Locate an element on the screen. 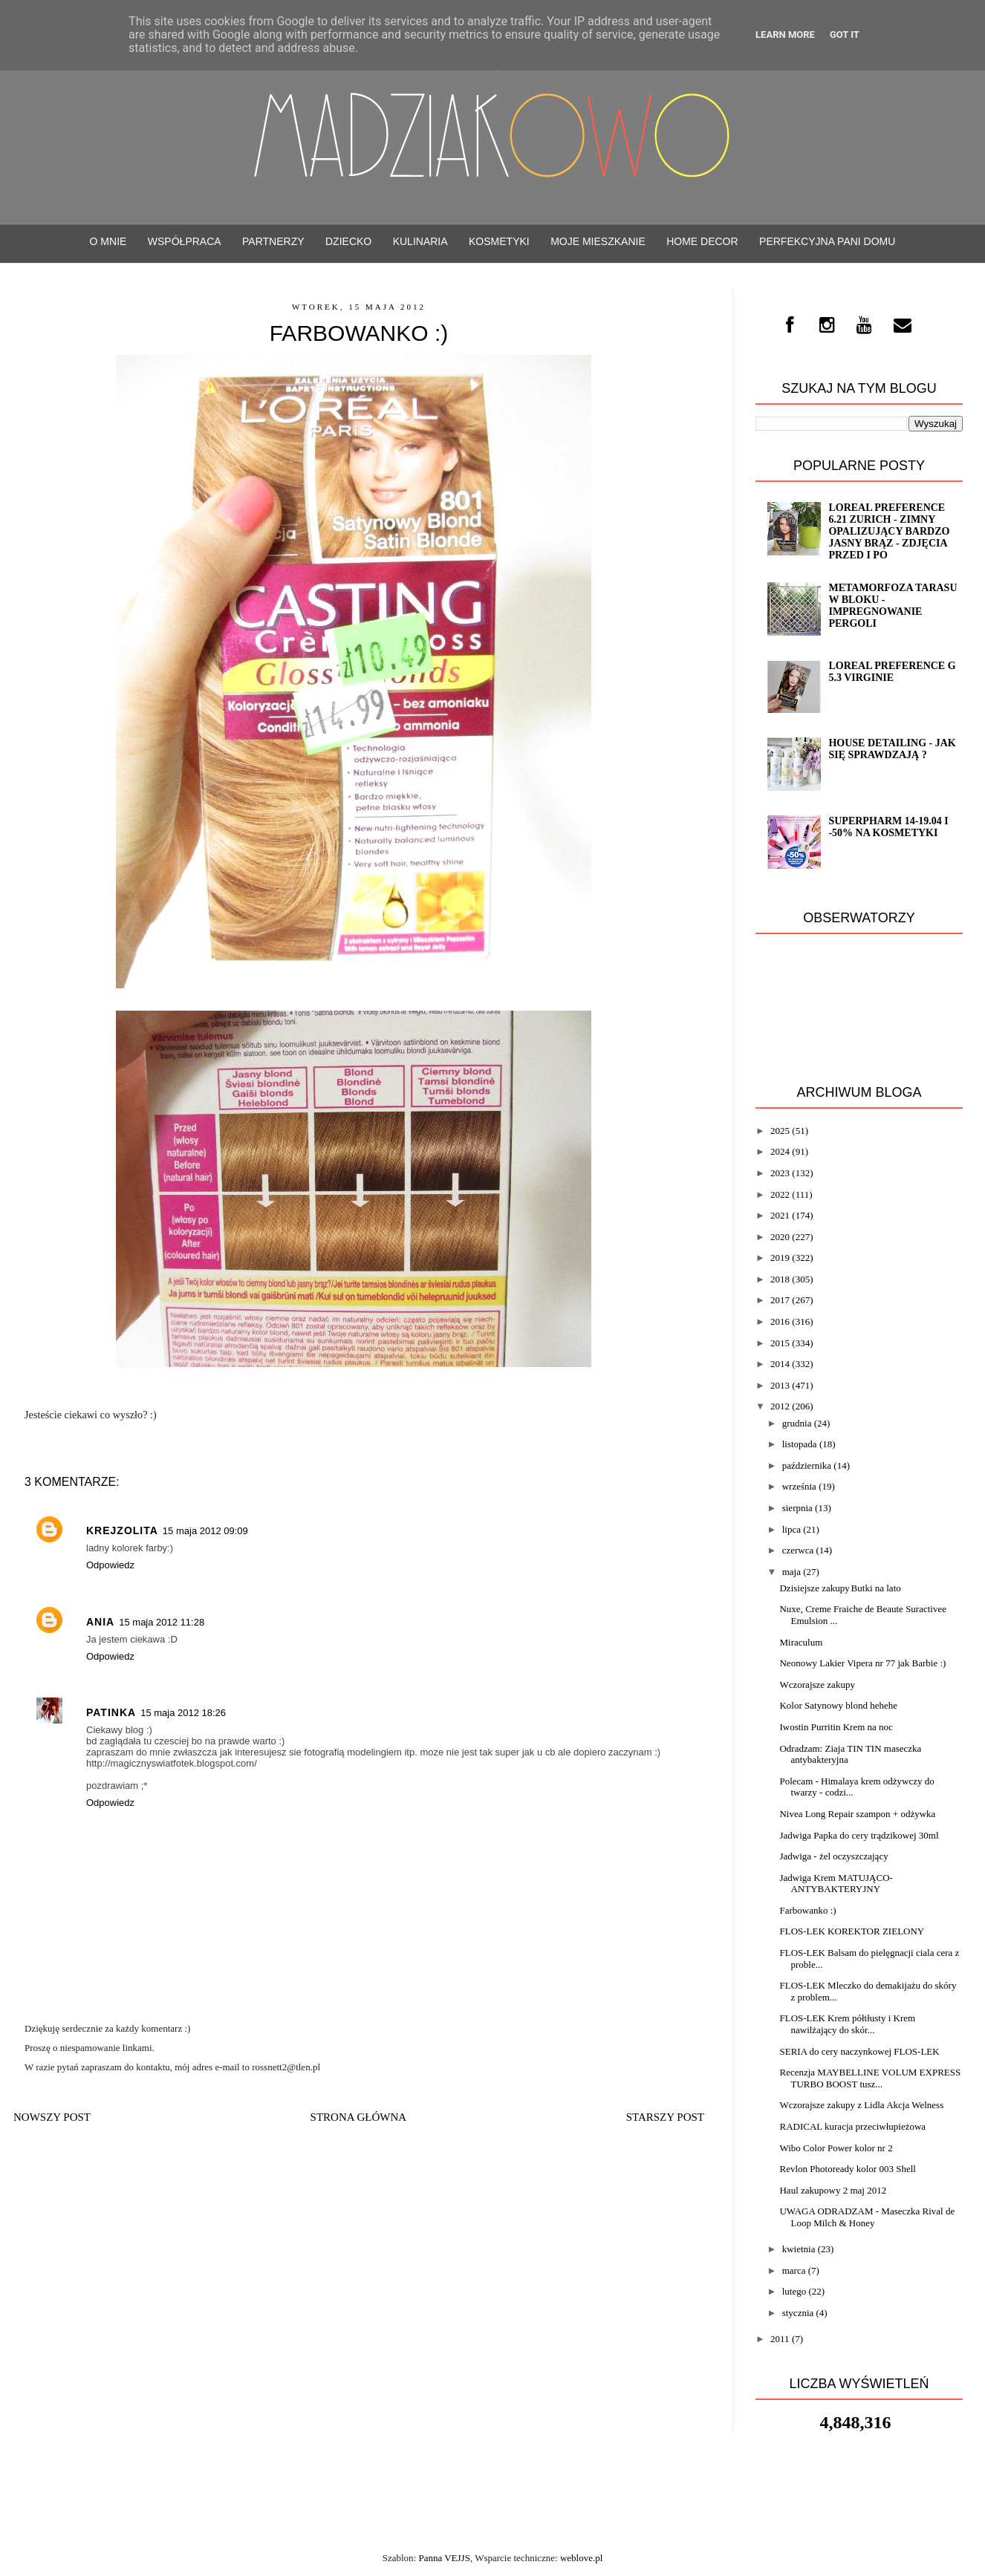  Starszy post is located at coordinates (665, 2117).